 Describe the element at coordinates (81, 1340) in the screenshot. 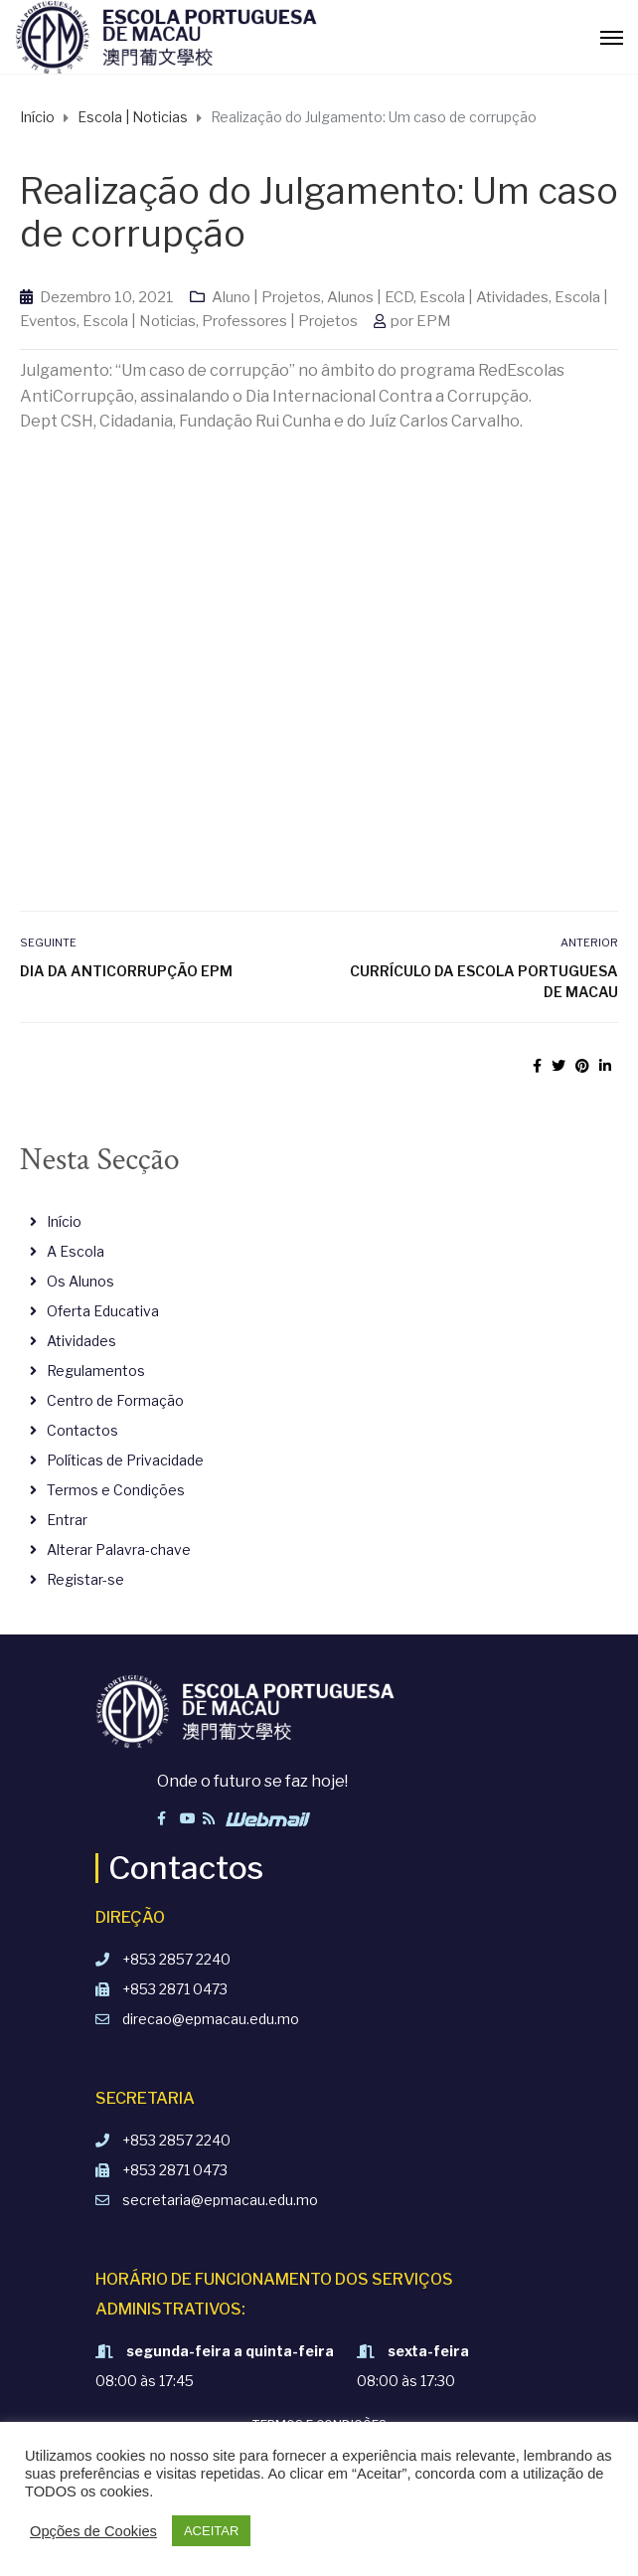

I see `Atividades` at that location.